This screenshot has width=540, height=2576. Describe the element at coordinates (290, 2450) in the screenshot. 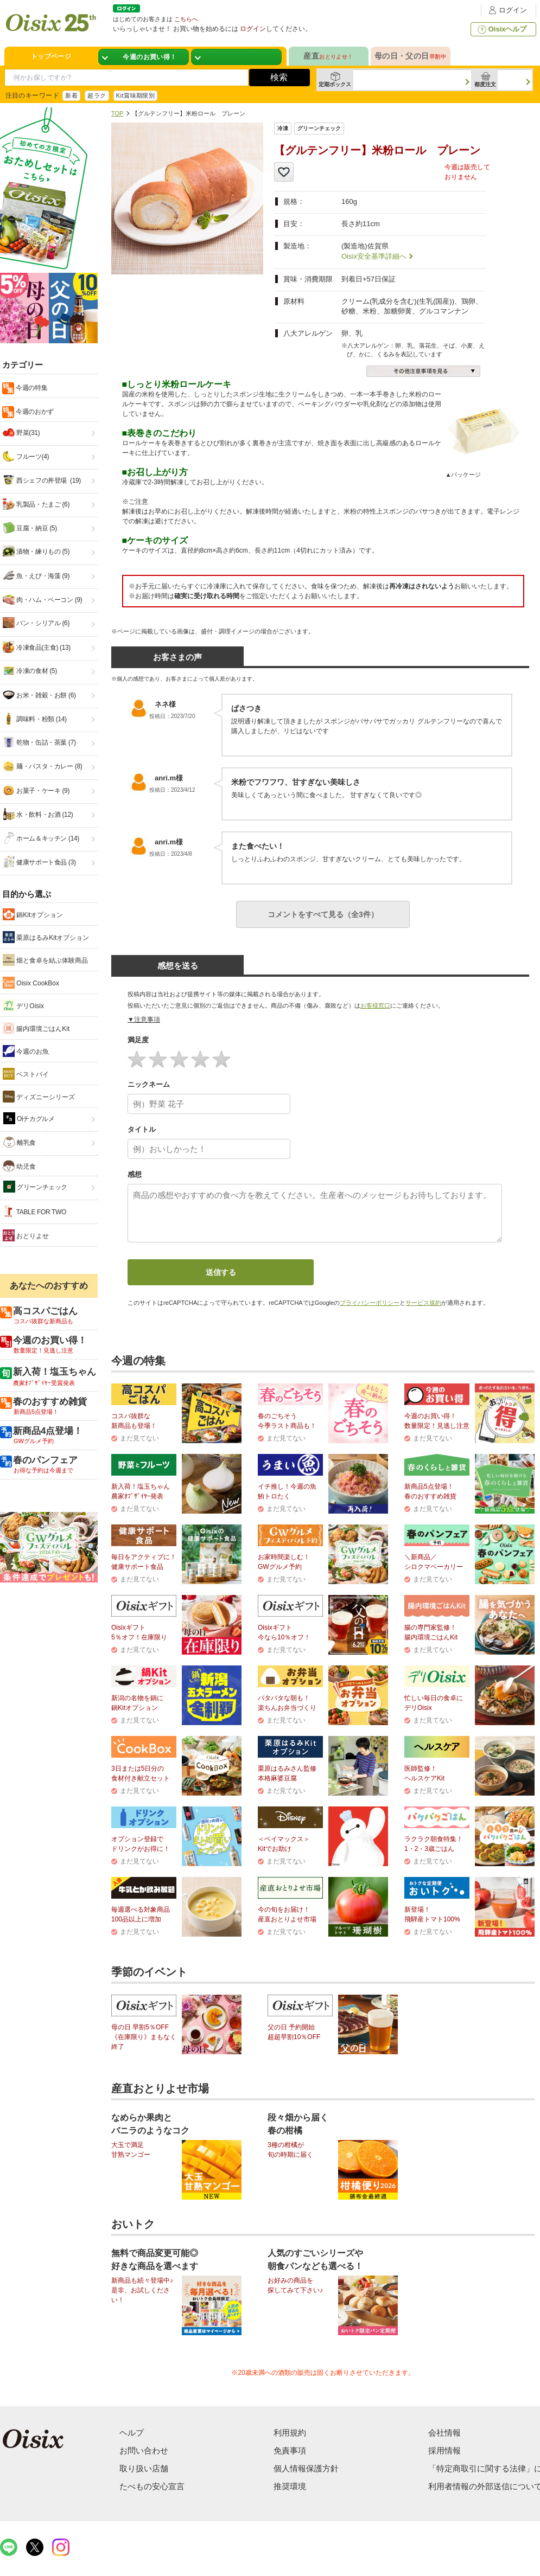

I see `免責事項` at that location.